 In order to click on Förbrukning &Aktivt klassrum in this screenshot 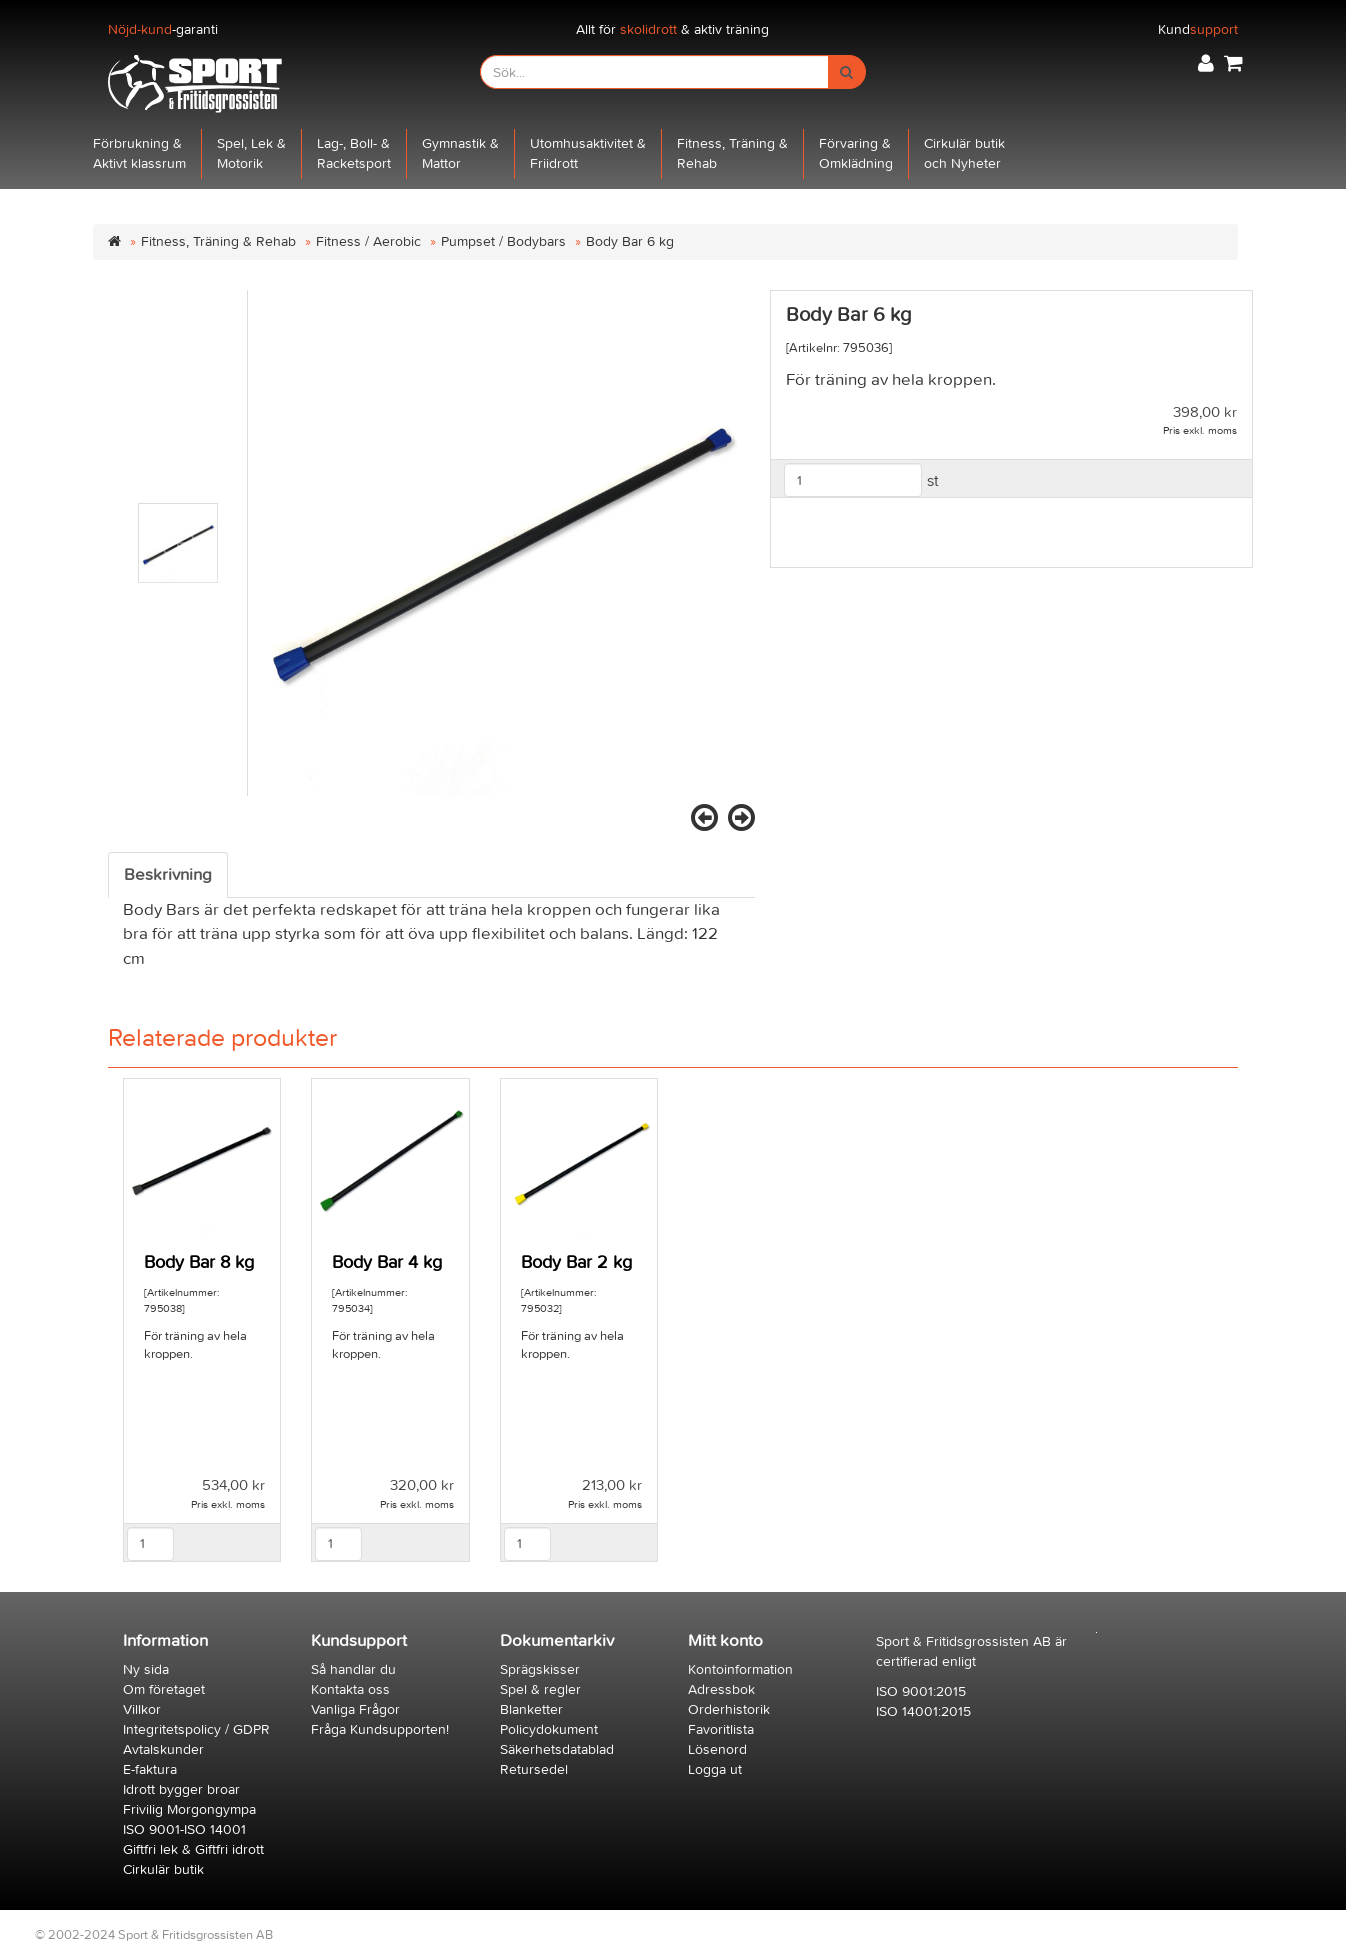, I will do `click(139, 153)`.